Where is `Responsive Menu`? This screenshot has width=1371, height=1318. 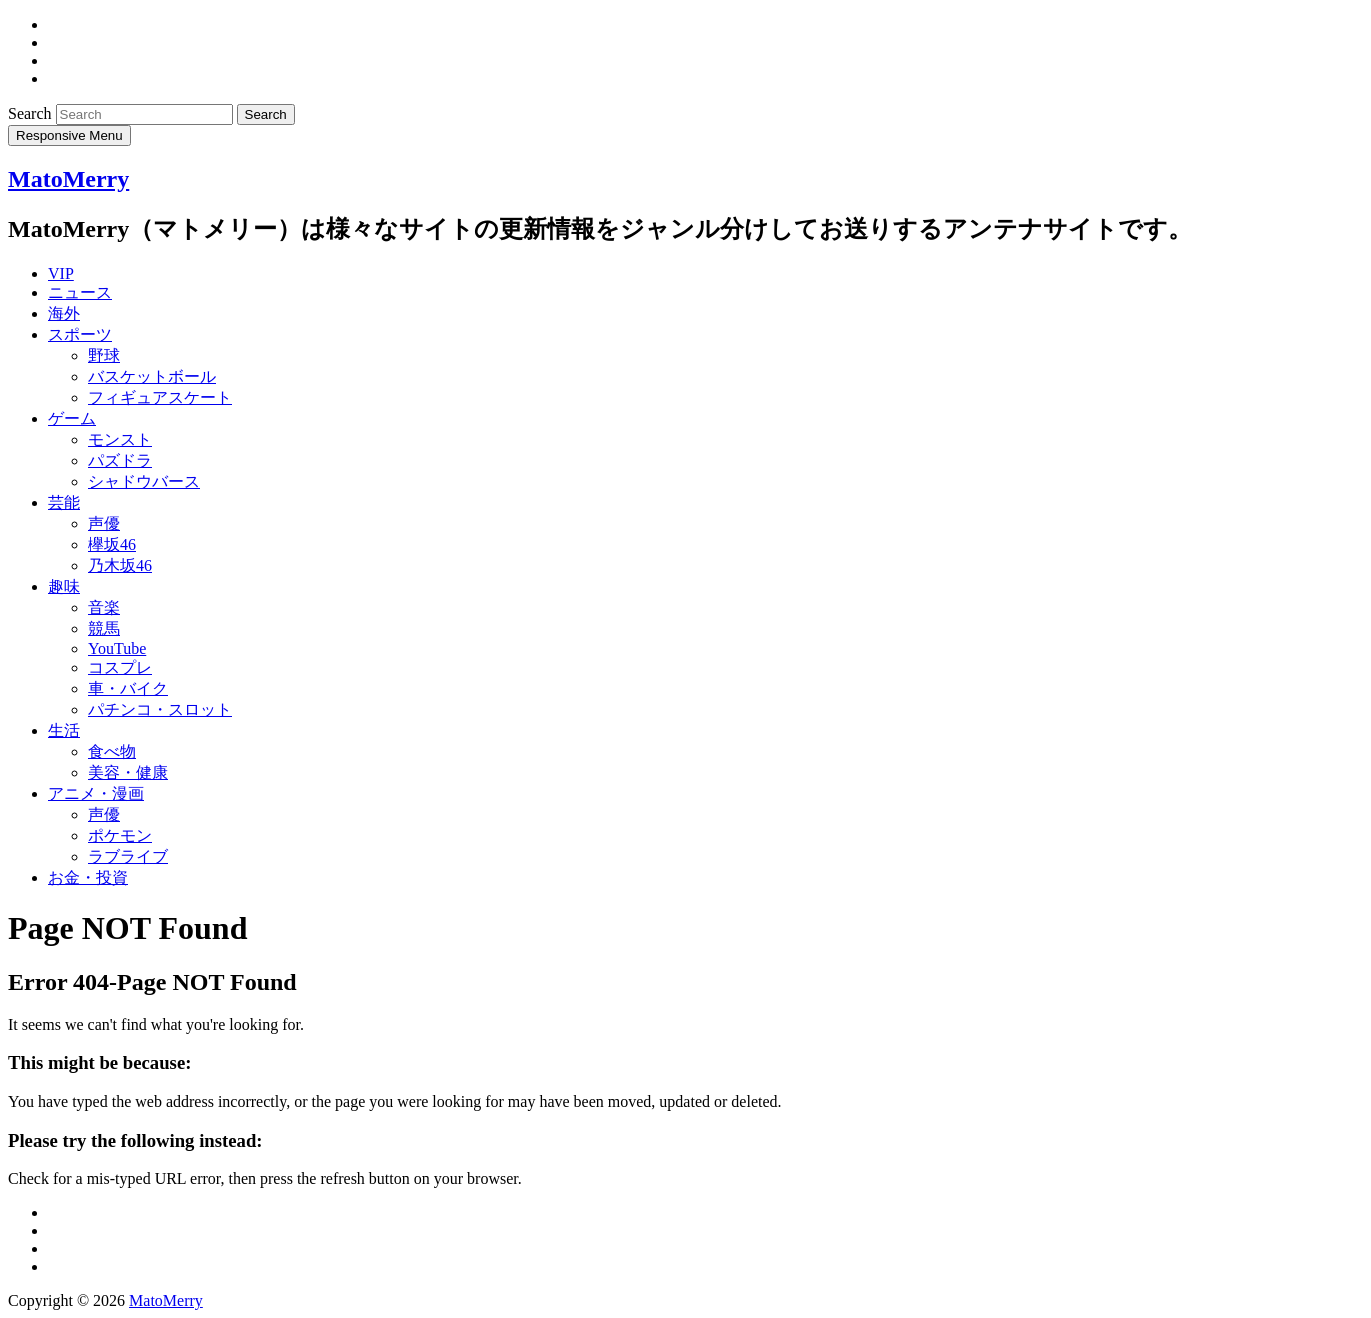 Responsive Menu is located at coordinates (69, 135).